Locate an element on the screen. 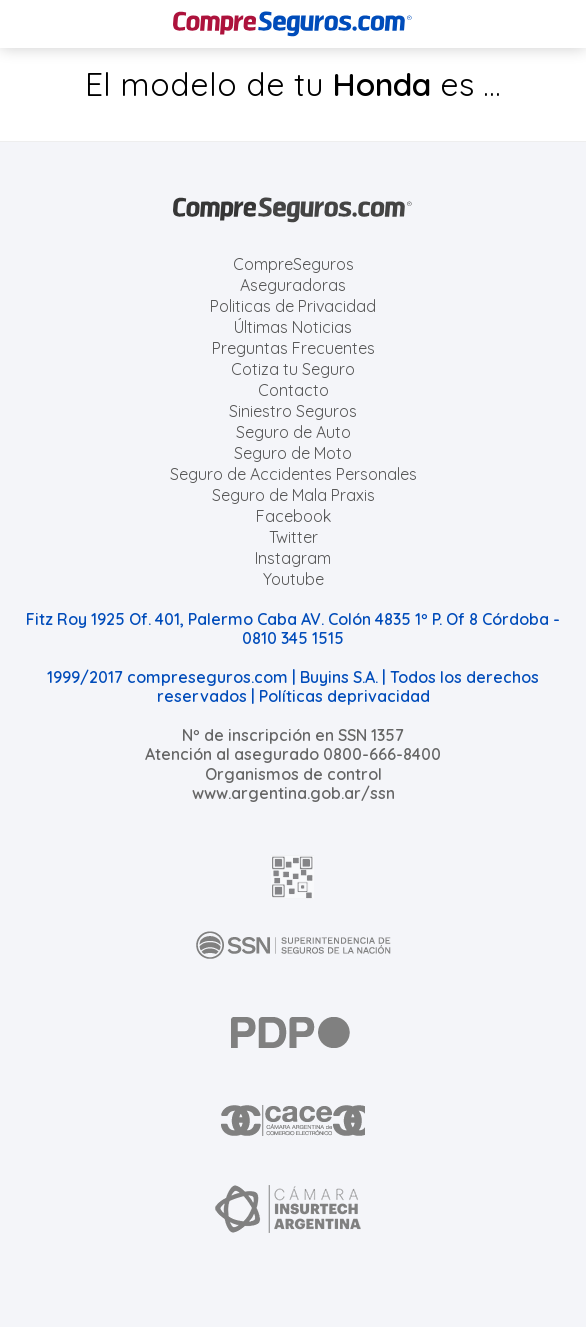 Image resolution: width=586 pixels, height=1327 pixels. CompreSeguros is located at coordinates (293, 264).